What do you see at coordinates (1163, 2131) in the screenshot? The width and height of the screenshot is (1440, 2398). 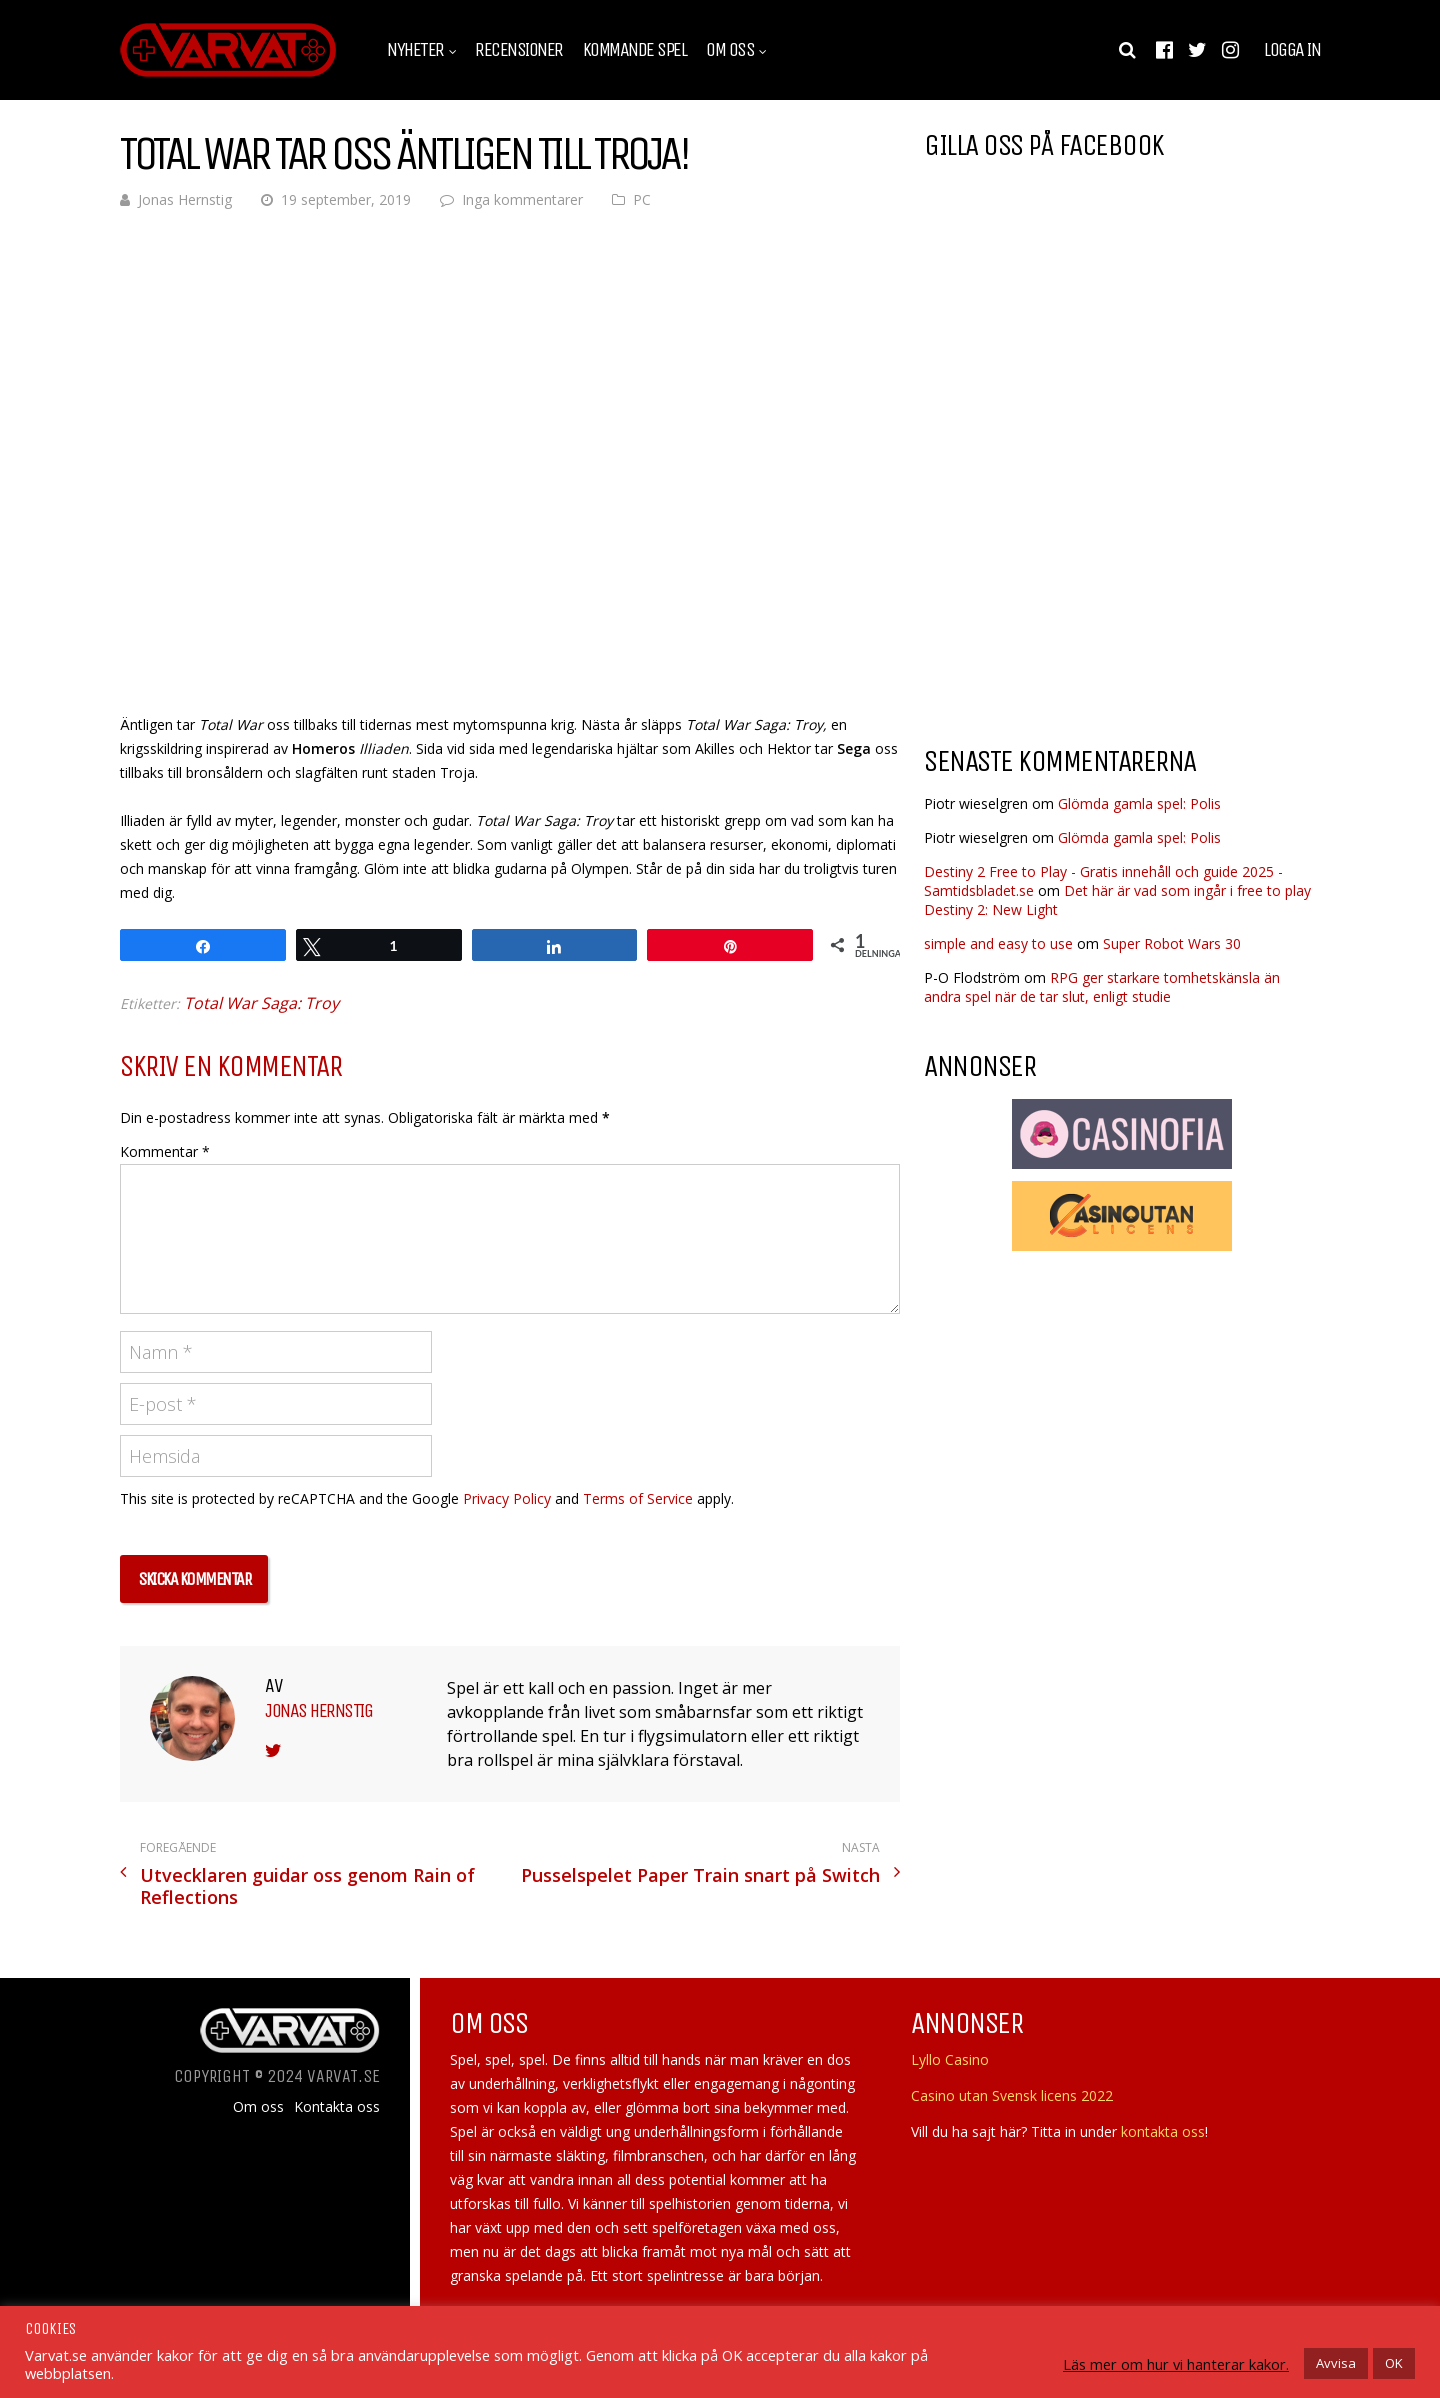 I see `kontakta oss` at bounding box center [1163, 2131].